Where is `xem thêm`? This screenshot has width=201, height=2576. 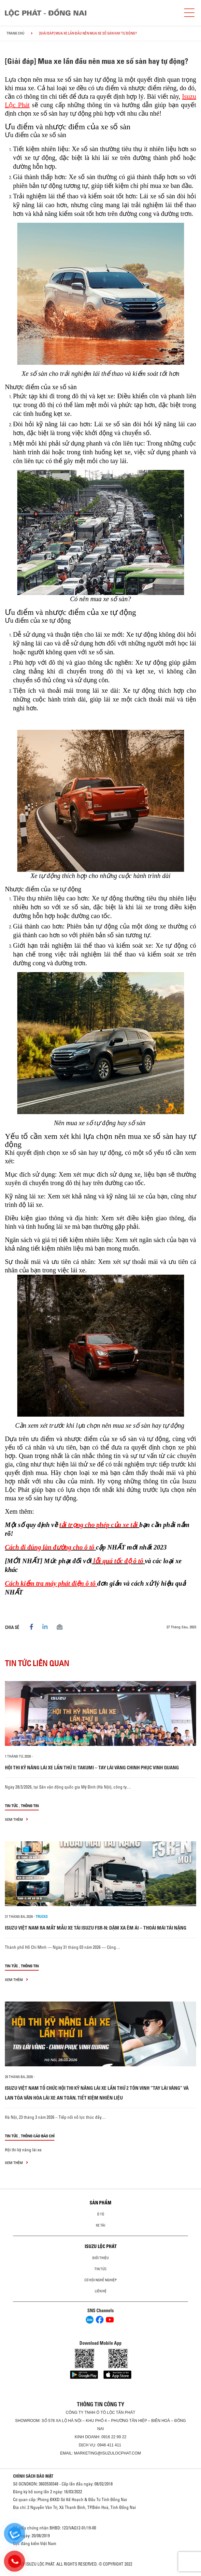 xem thêm is located at coordinates (16, 1819).